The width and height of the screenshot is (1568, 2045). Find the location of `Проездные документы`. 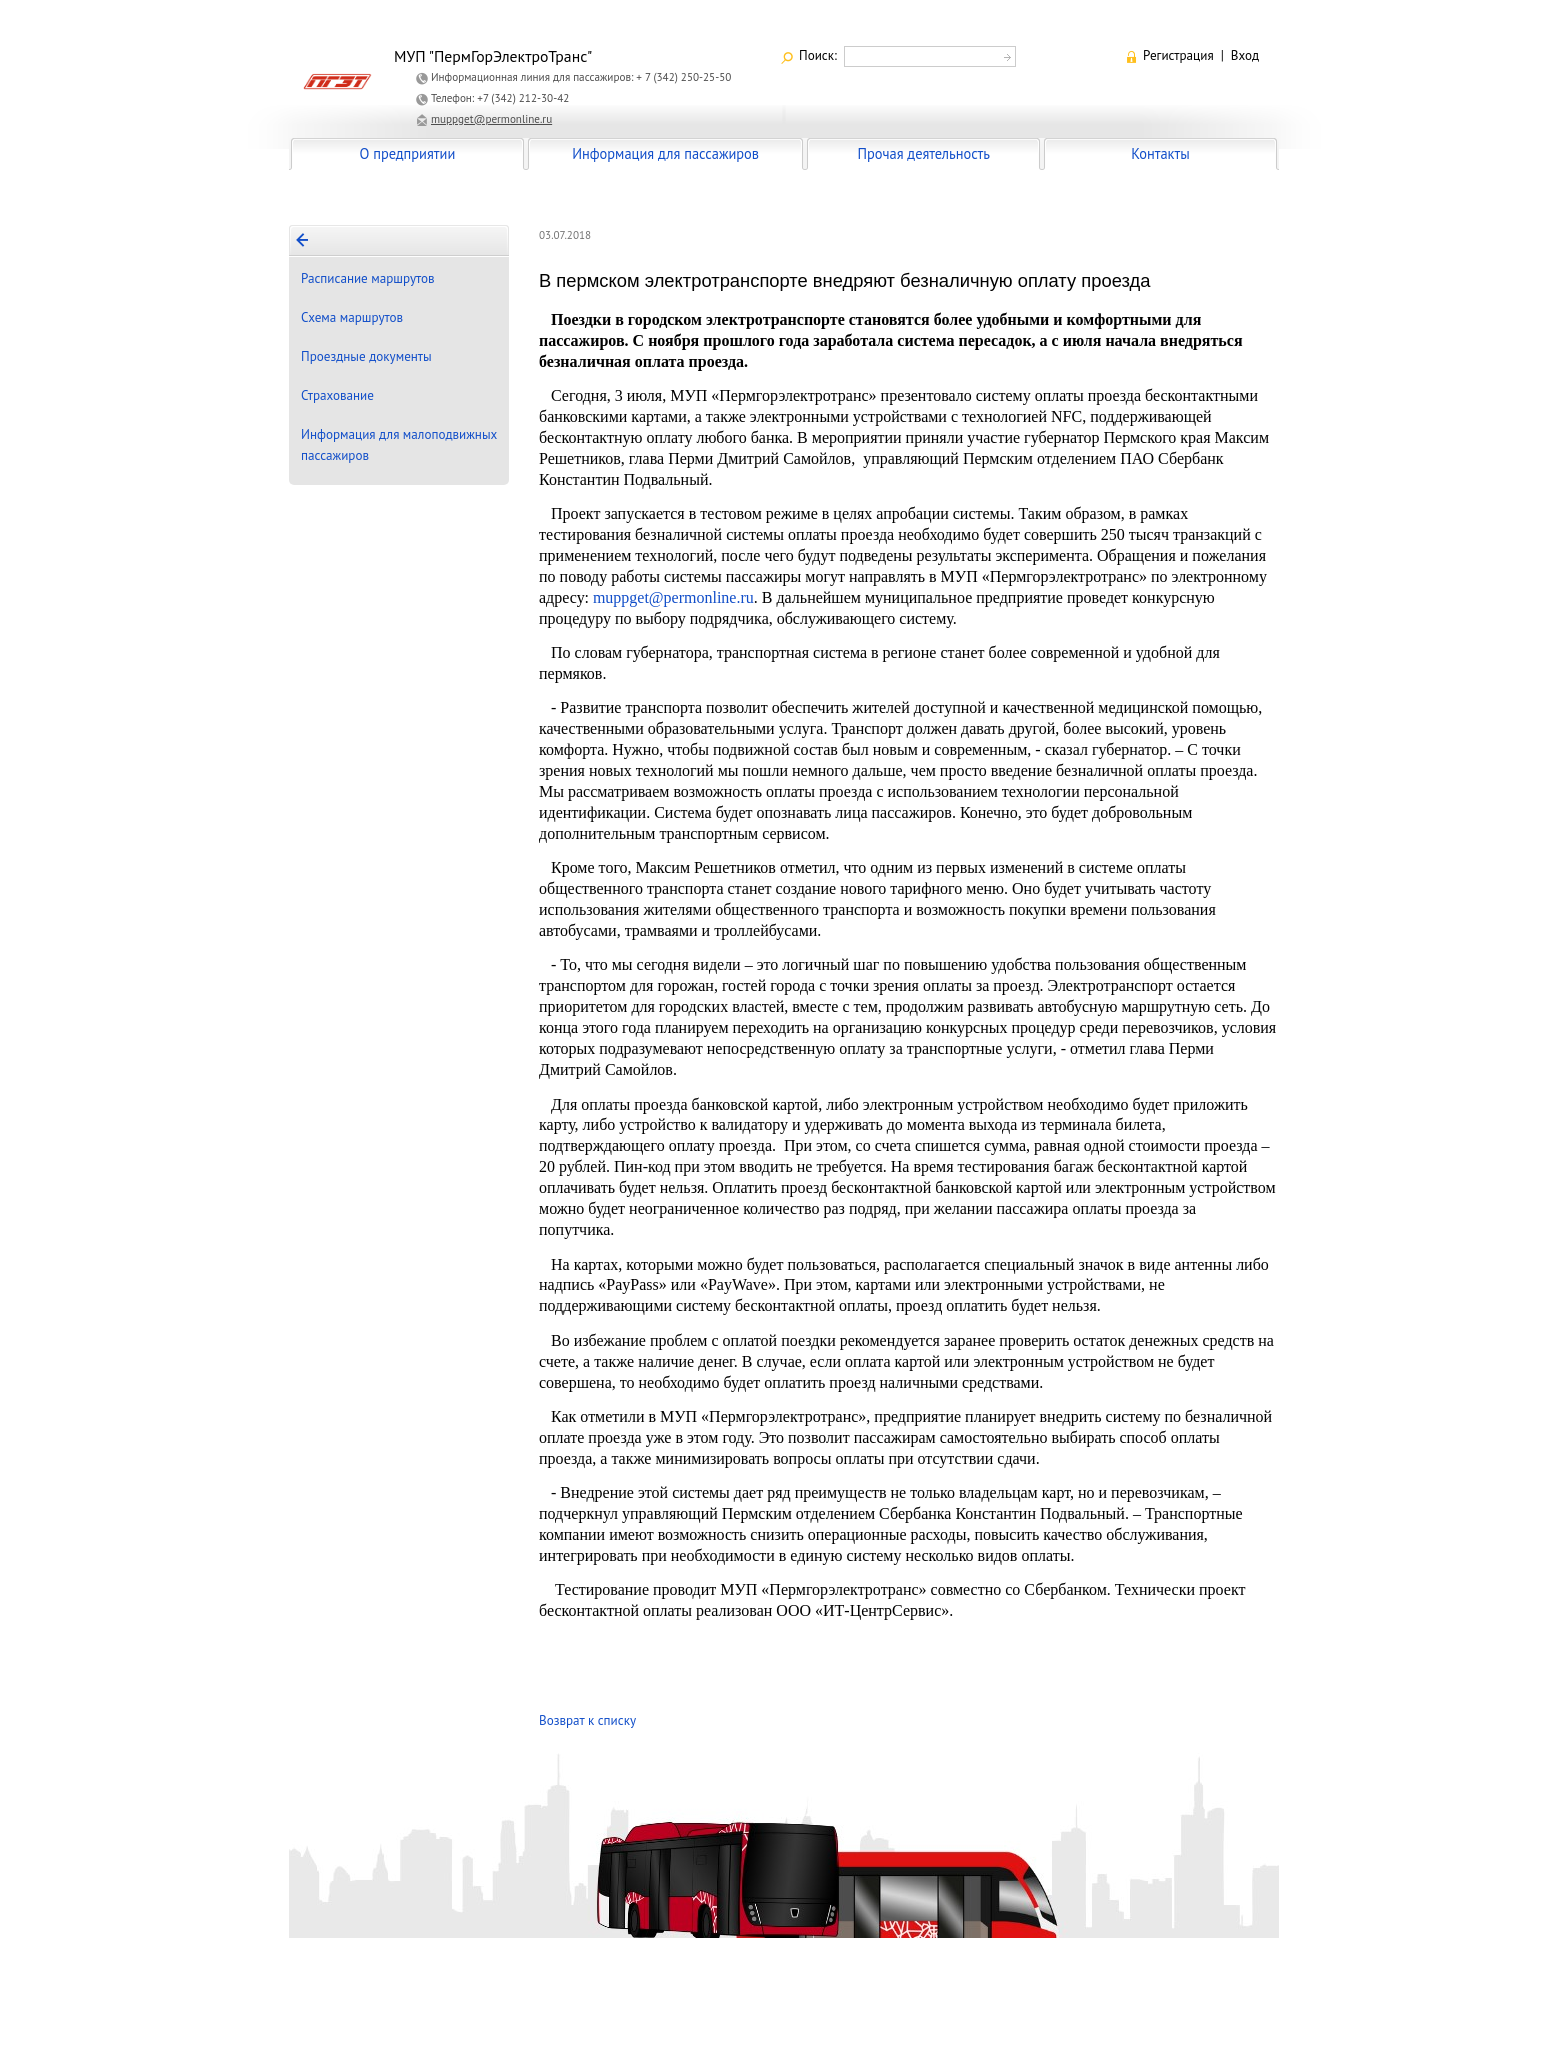

Проездные документы is located at coordinates (366, 356).